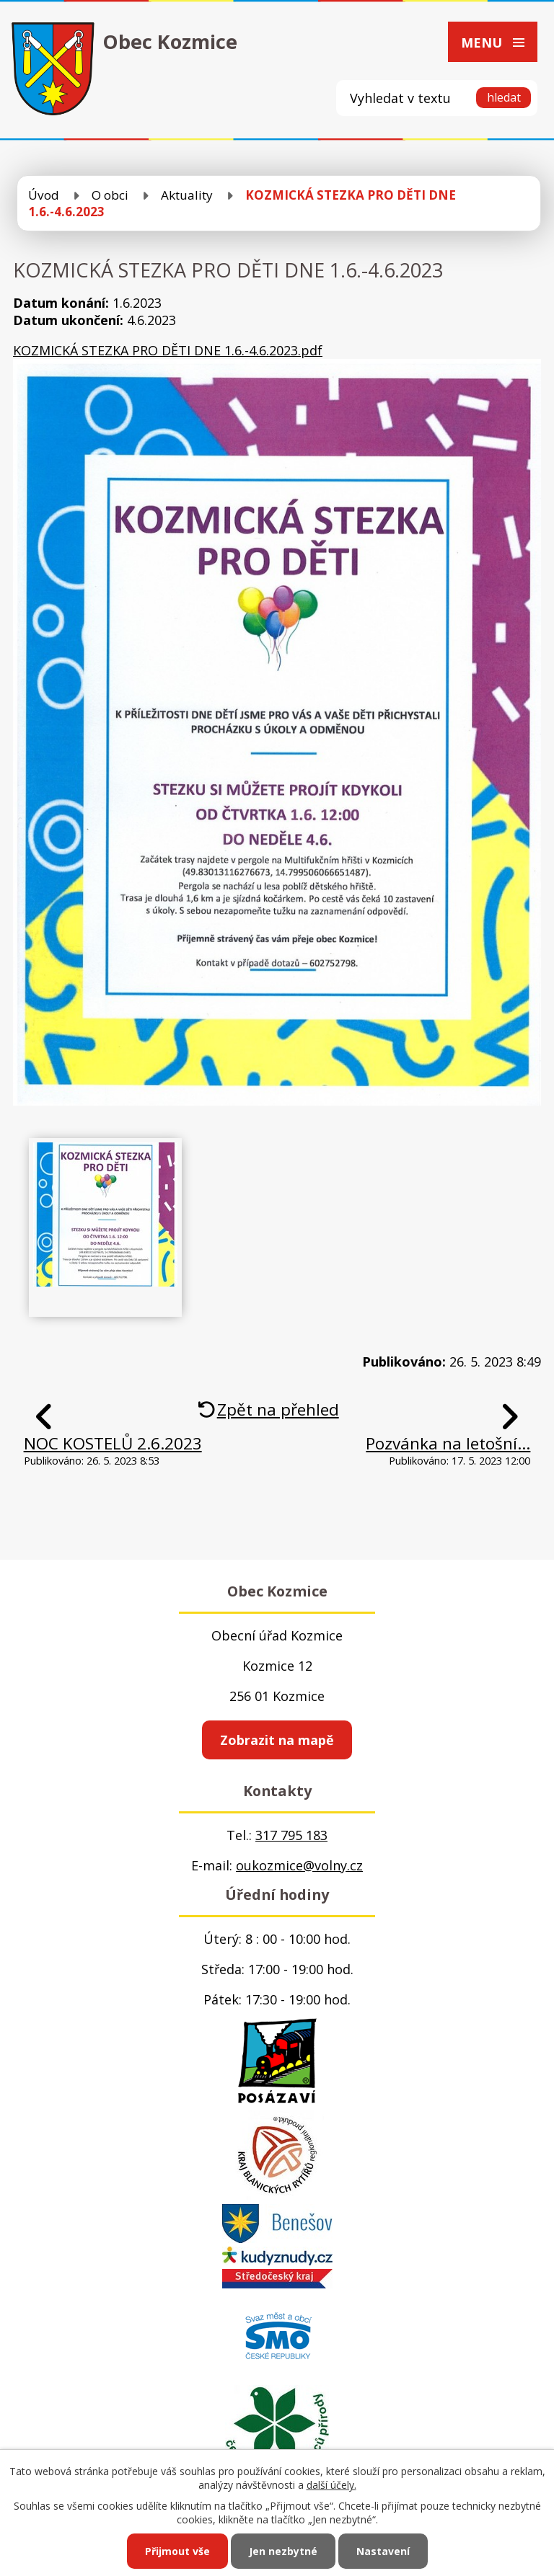 The height and width of the screenshot is (2576, 554). What do you see at coordinates (277, 1740) in the screenshot?
I see `Zobrazit na mapě` at bounding box center [277, 1740].